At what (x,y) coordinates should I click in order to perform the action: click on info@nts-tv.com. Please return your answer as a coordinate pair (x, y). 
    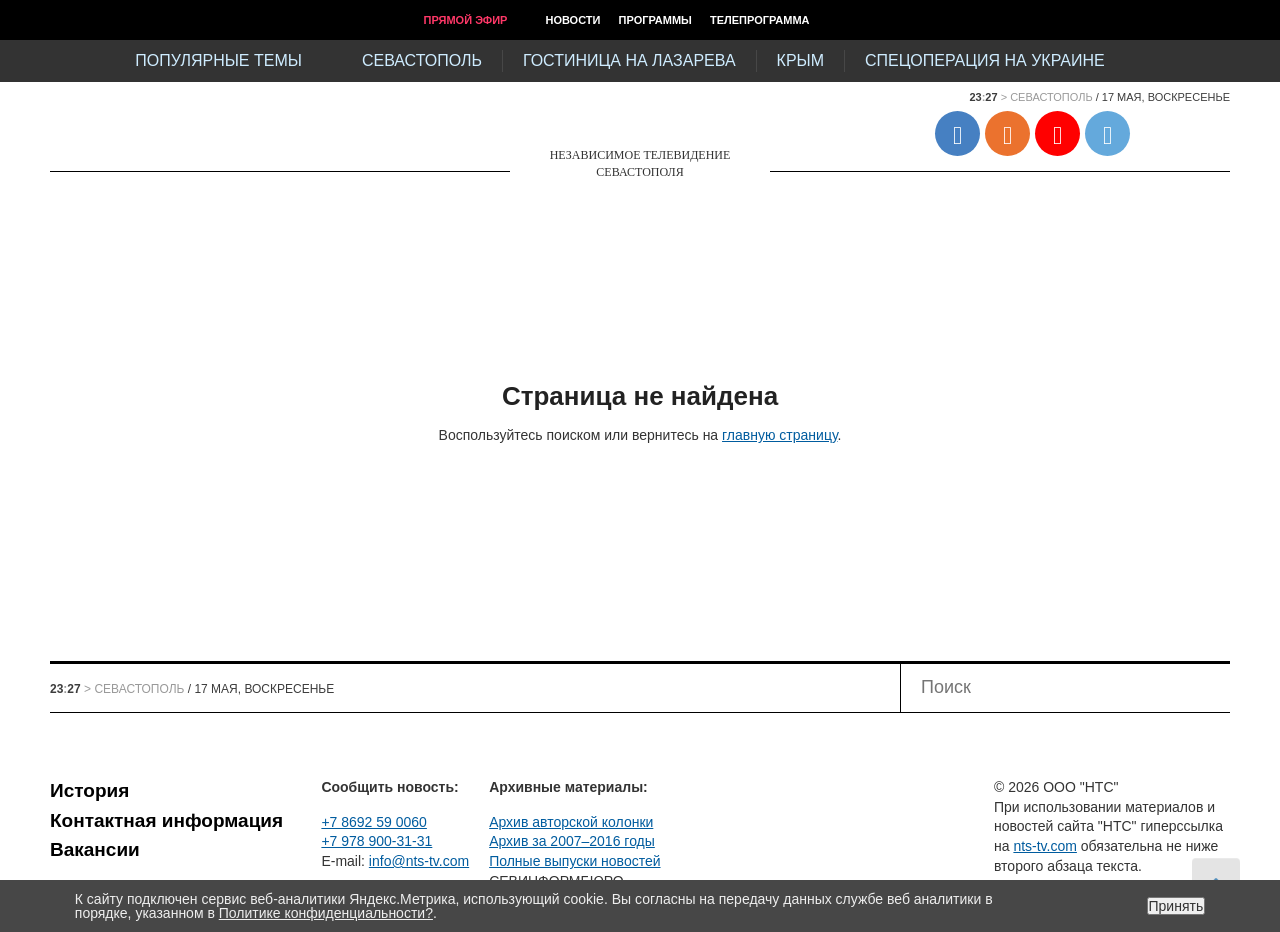
    Looking at the image, I should click on (419, 861).